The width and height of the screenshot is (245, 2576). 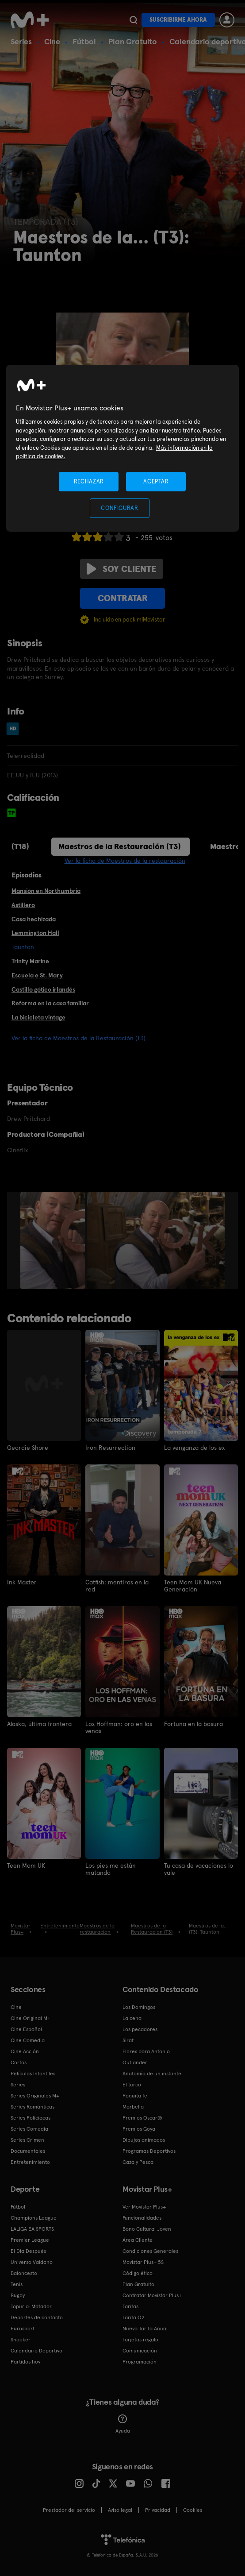 What do you see at coordinates (146, 2229) in the screenshot?
I see `Bono Cultural Joven` at bounding box center [146, 2229].